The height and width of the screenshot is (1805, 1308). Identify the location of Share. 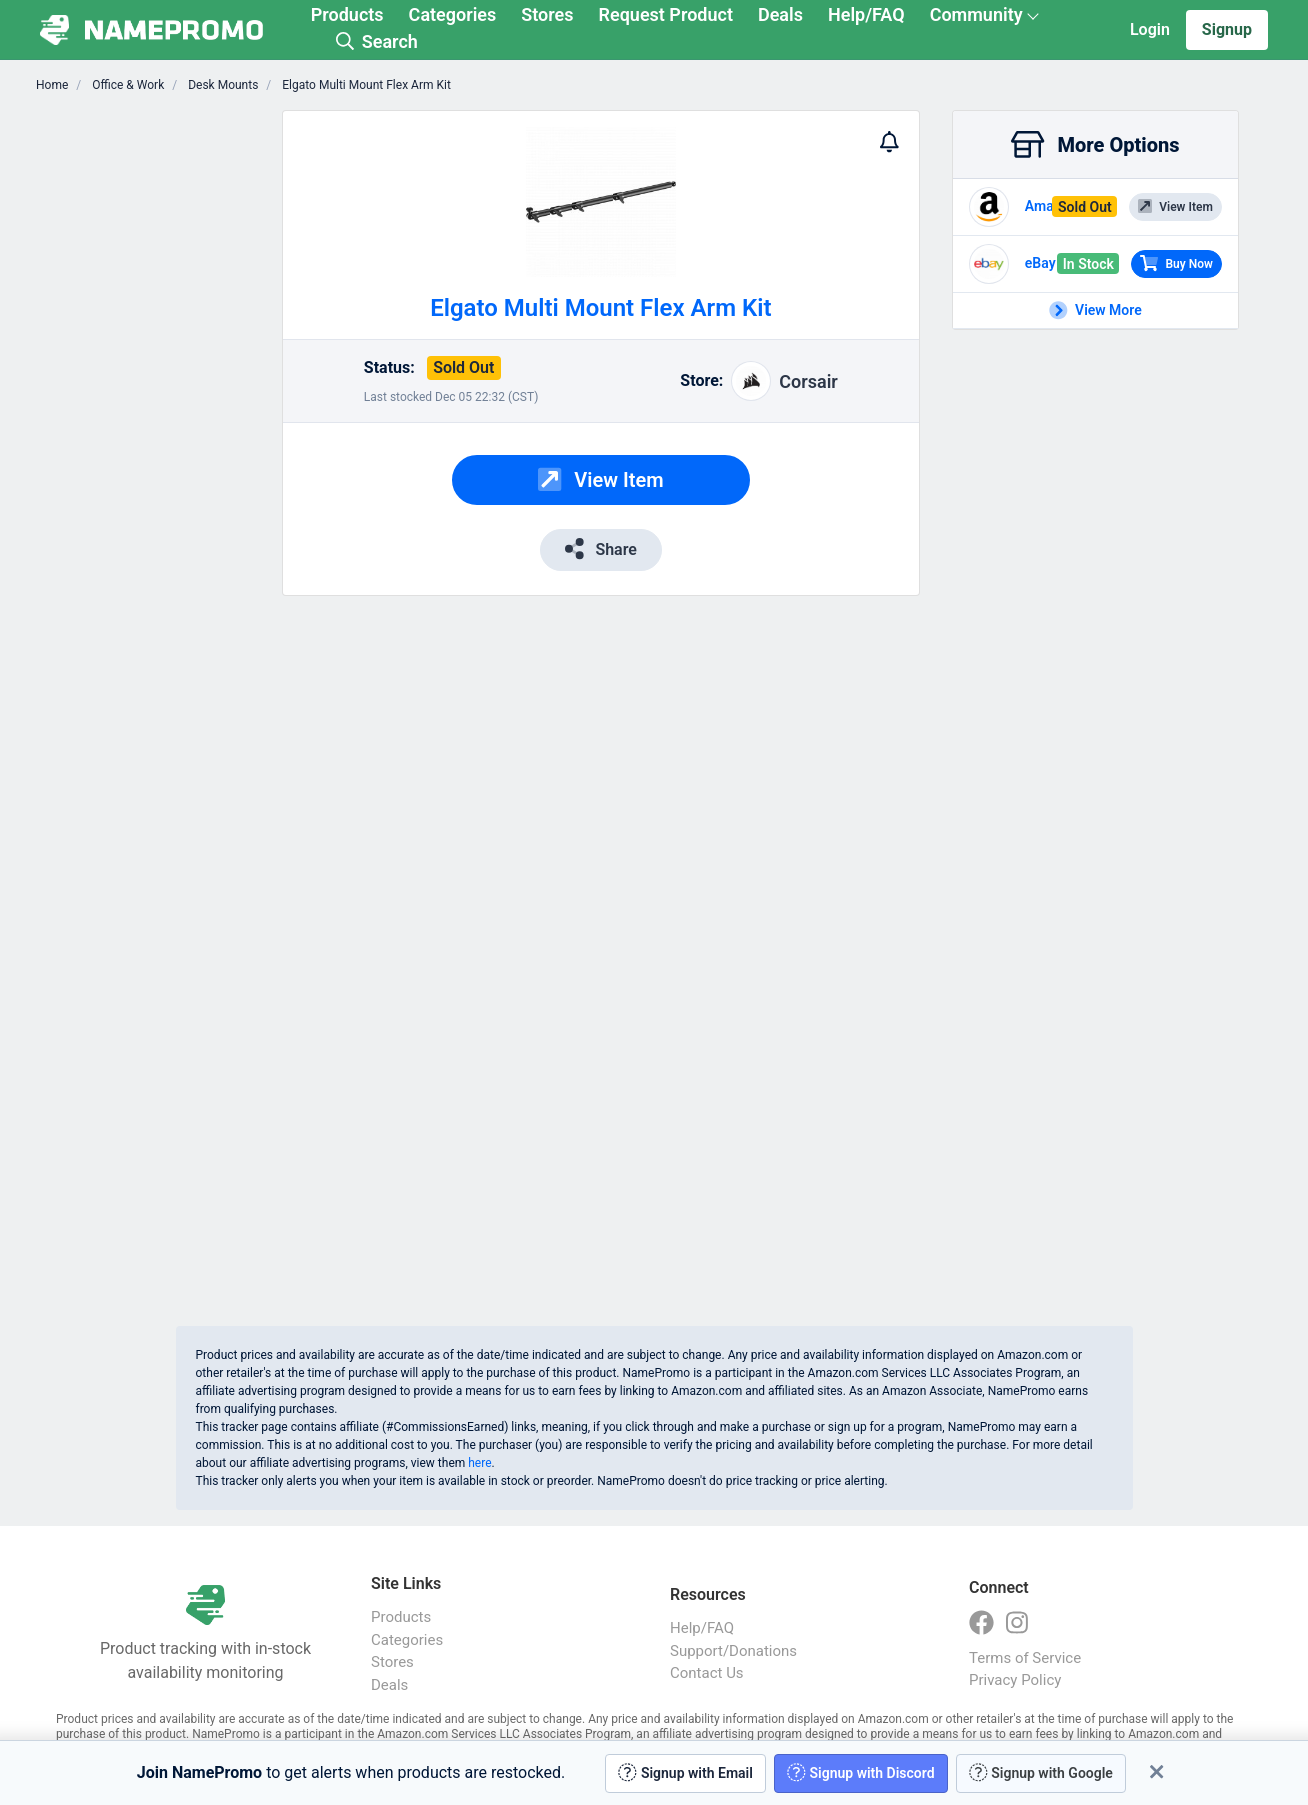
(601, 548).